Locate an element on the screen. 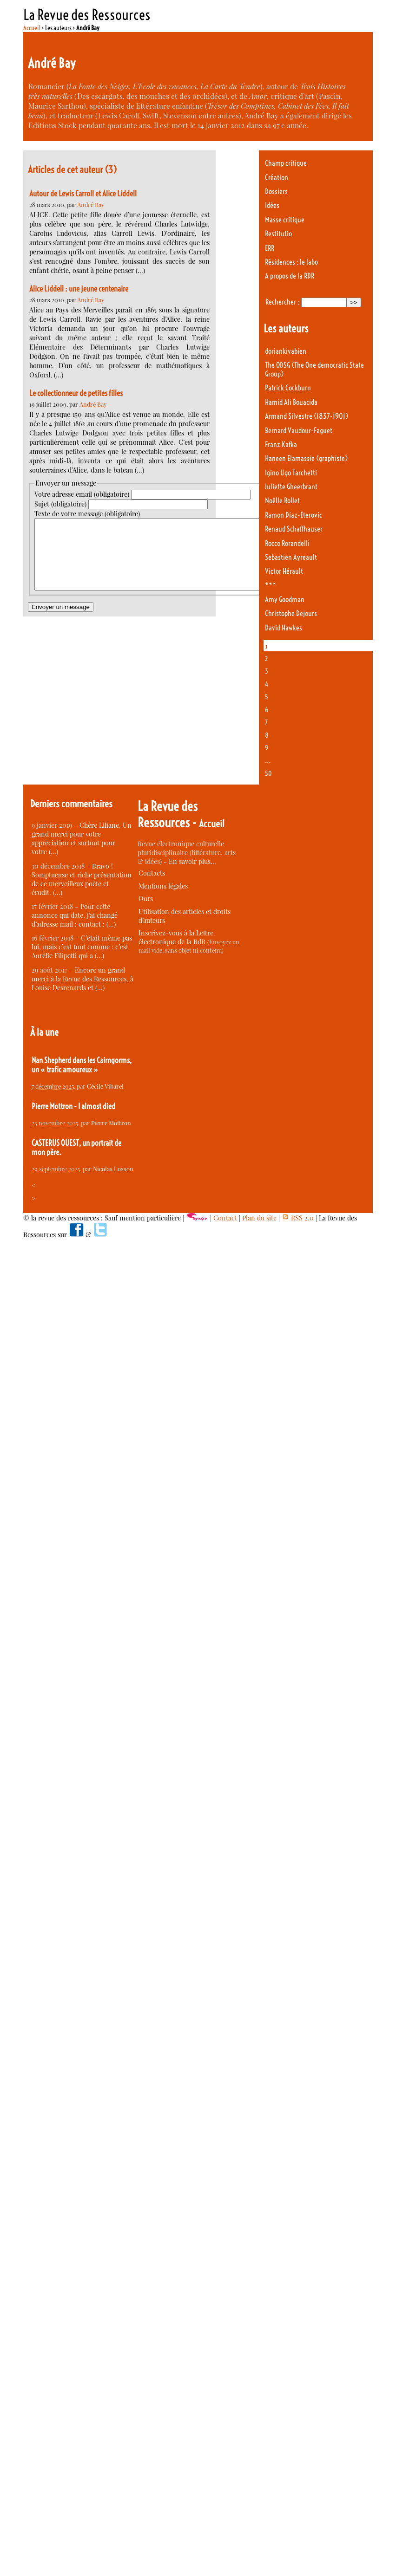 The height and width of the screenshot is (2576, 396). 6 [Aller à la page 6] is located at coordinates (266, 710).